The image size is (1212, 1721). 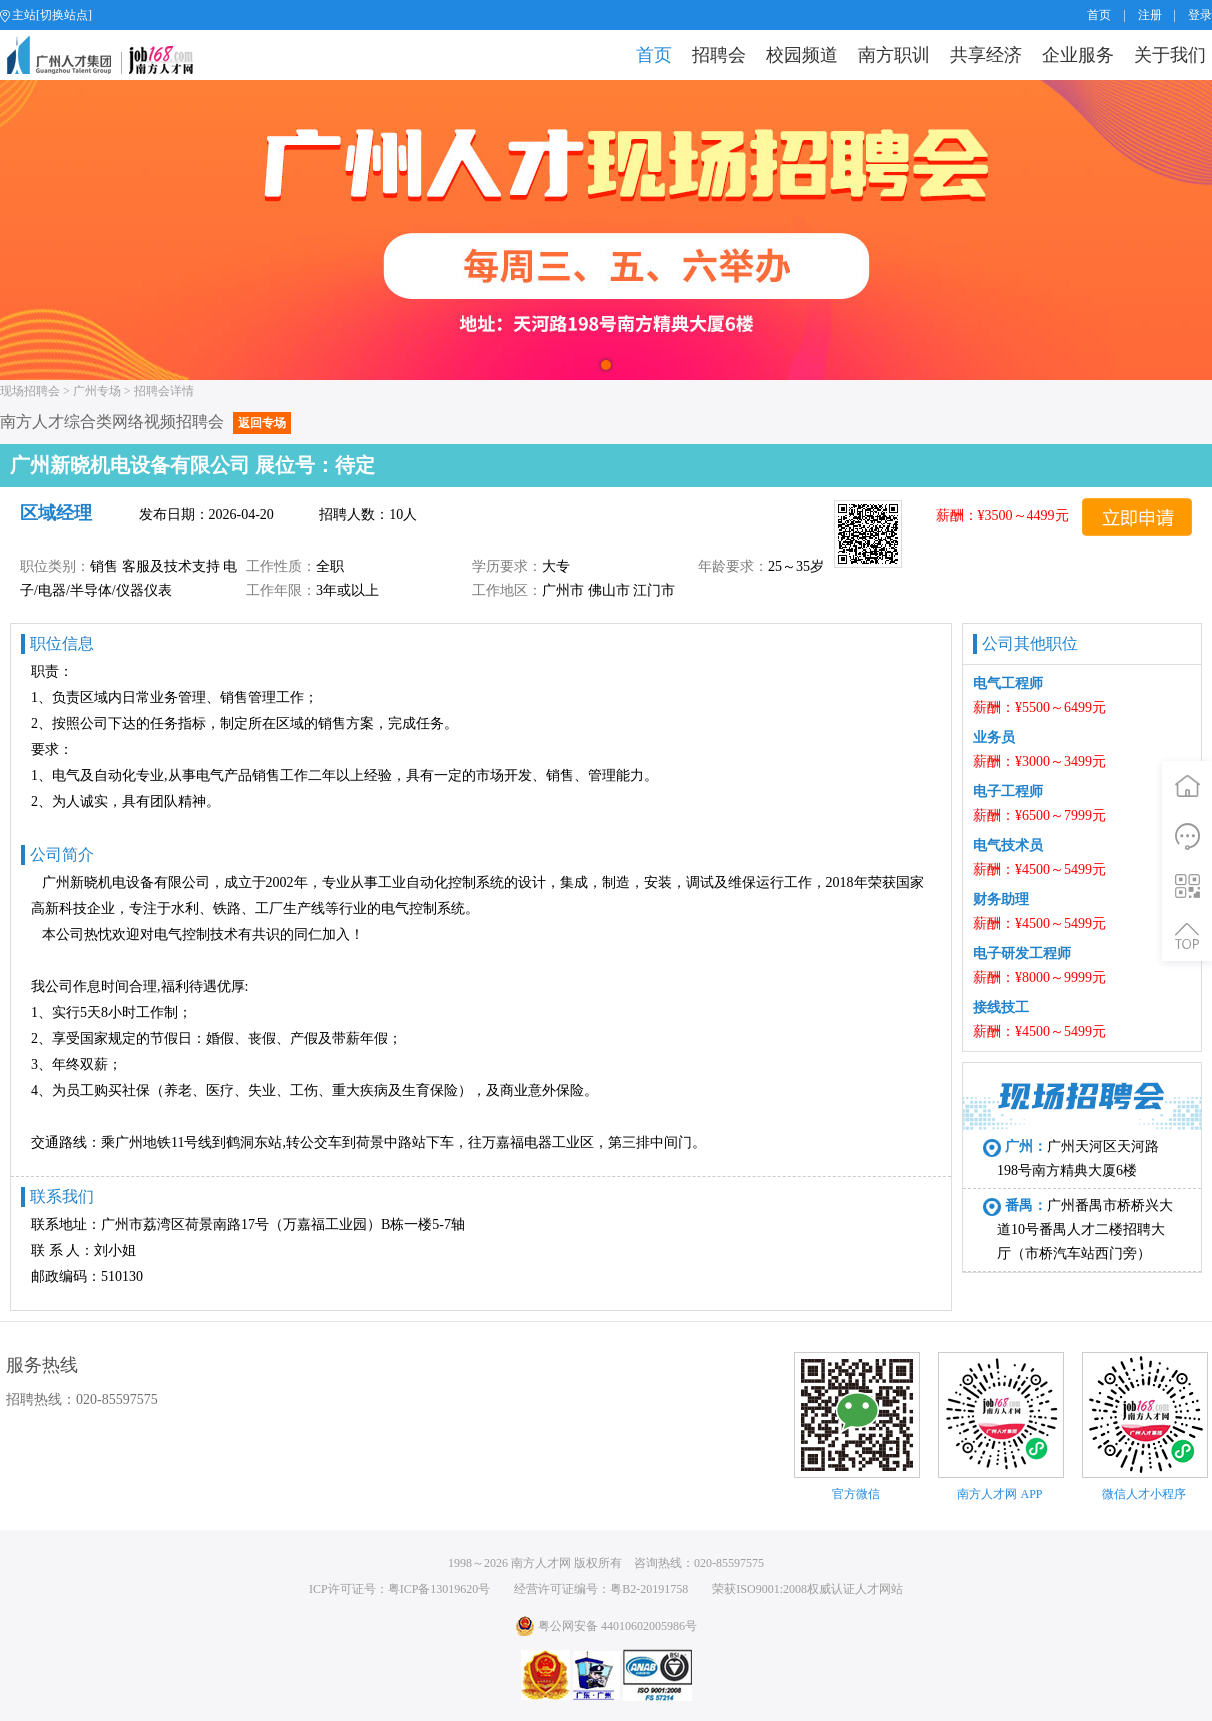 What do you see at coordinates (145, 421) in the screenshot?
I see `南方人才综合类网络视频招聘会` at bounding box center [145, 421].